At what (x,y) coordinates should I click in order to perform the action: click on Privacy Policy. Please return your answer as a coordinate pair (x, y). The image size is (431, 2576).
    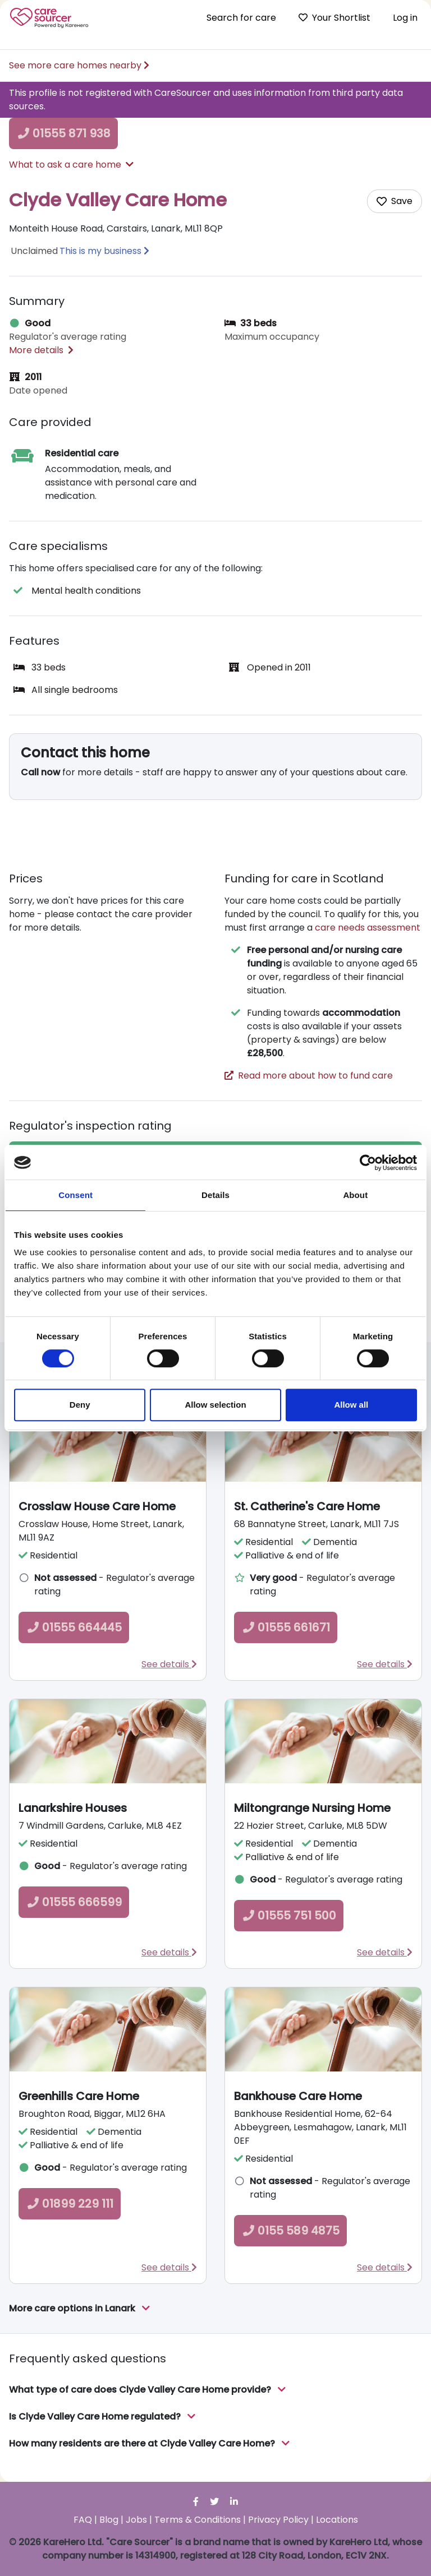
    Looking at the image, I should click on (278, 2519).